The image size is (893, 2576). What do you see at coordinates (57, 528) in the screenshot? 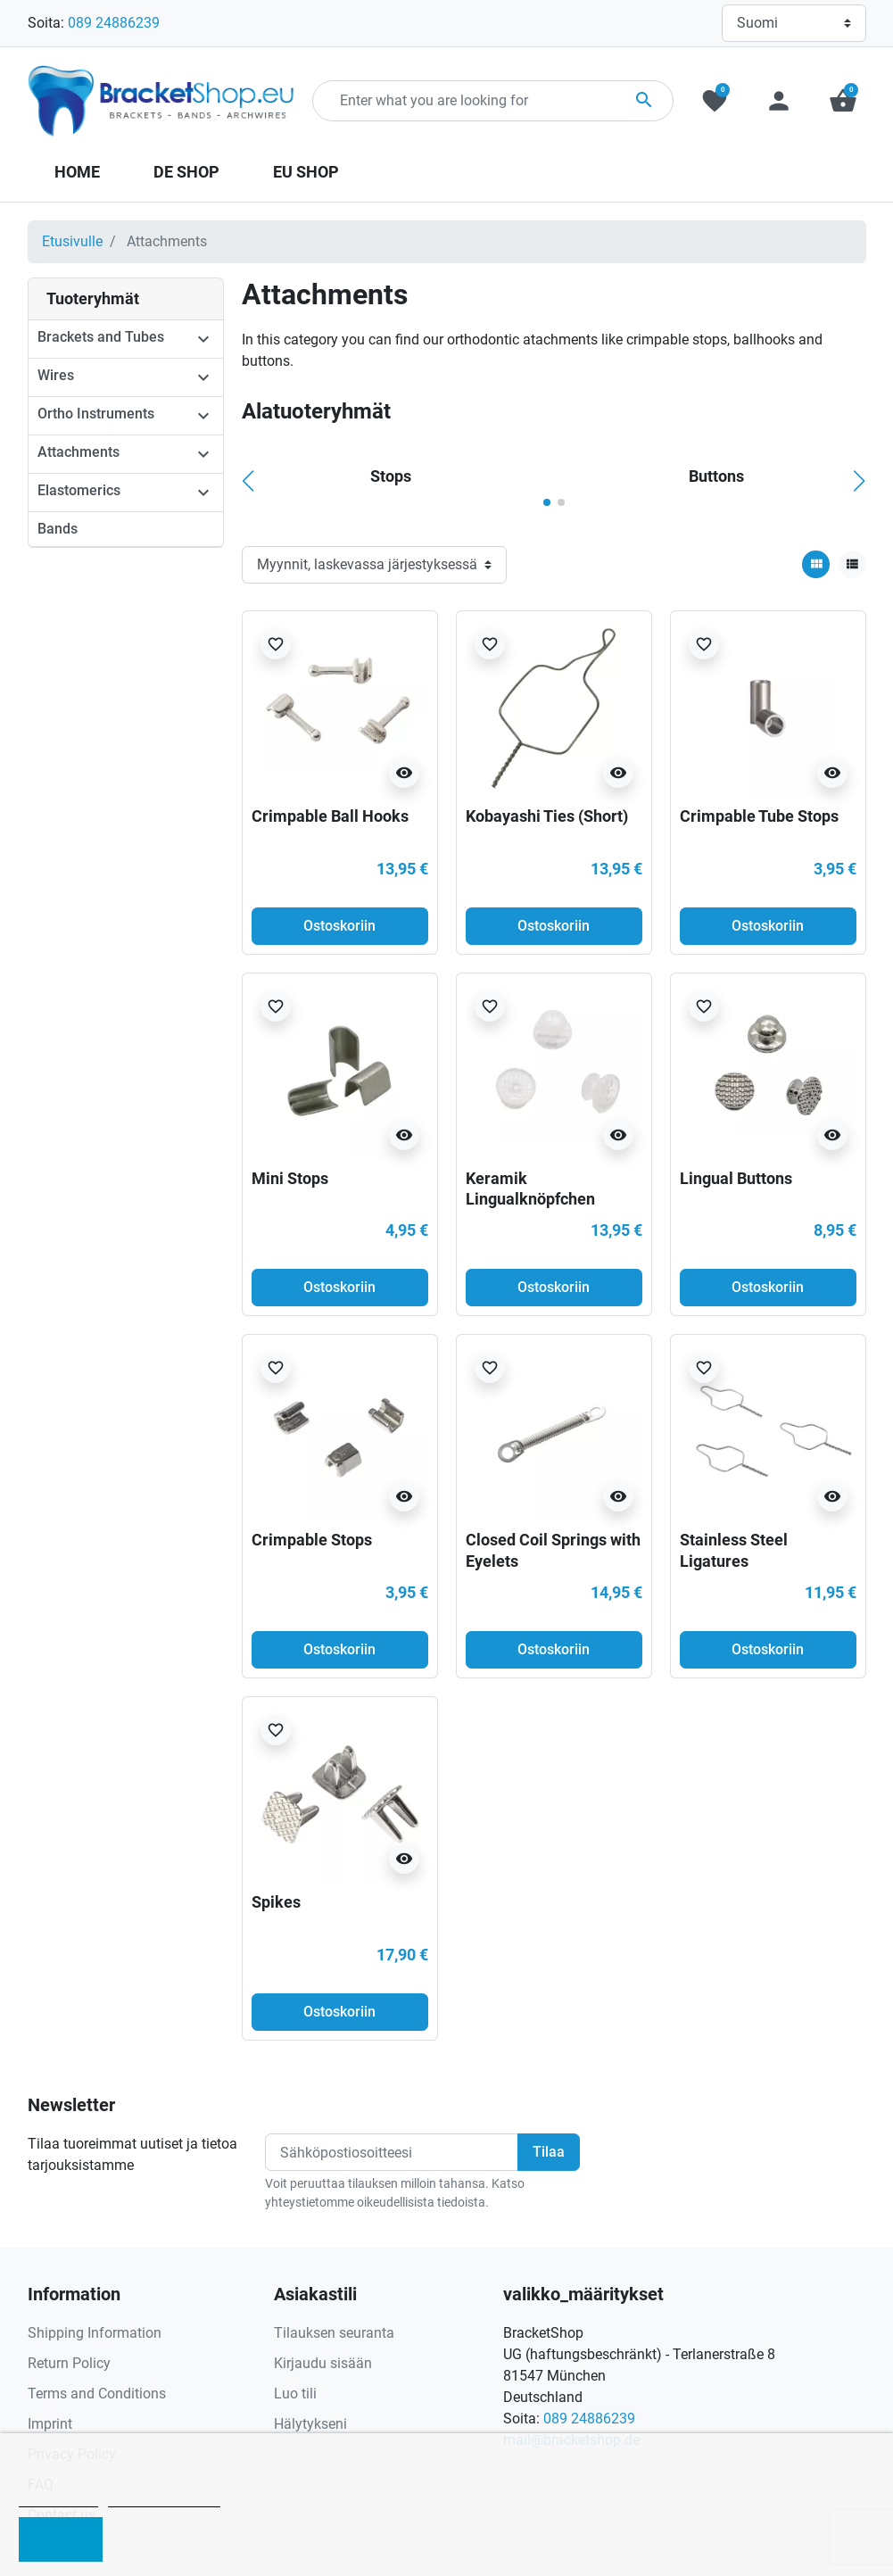
I see `Bands` at bounding box center [57, 528].